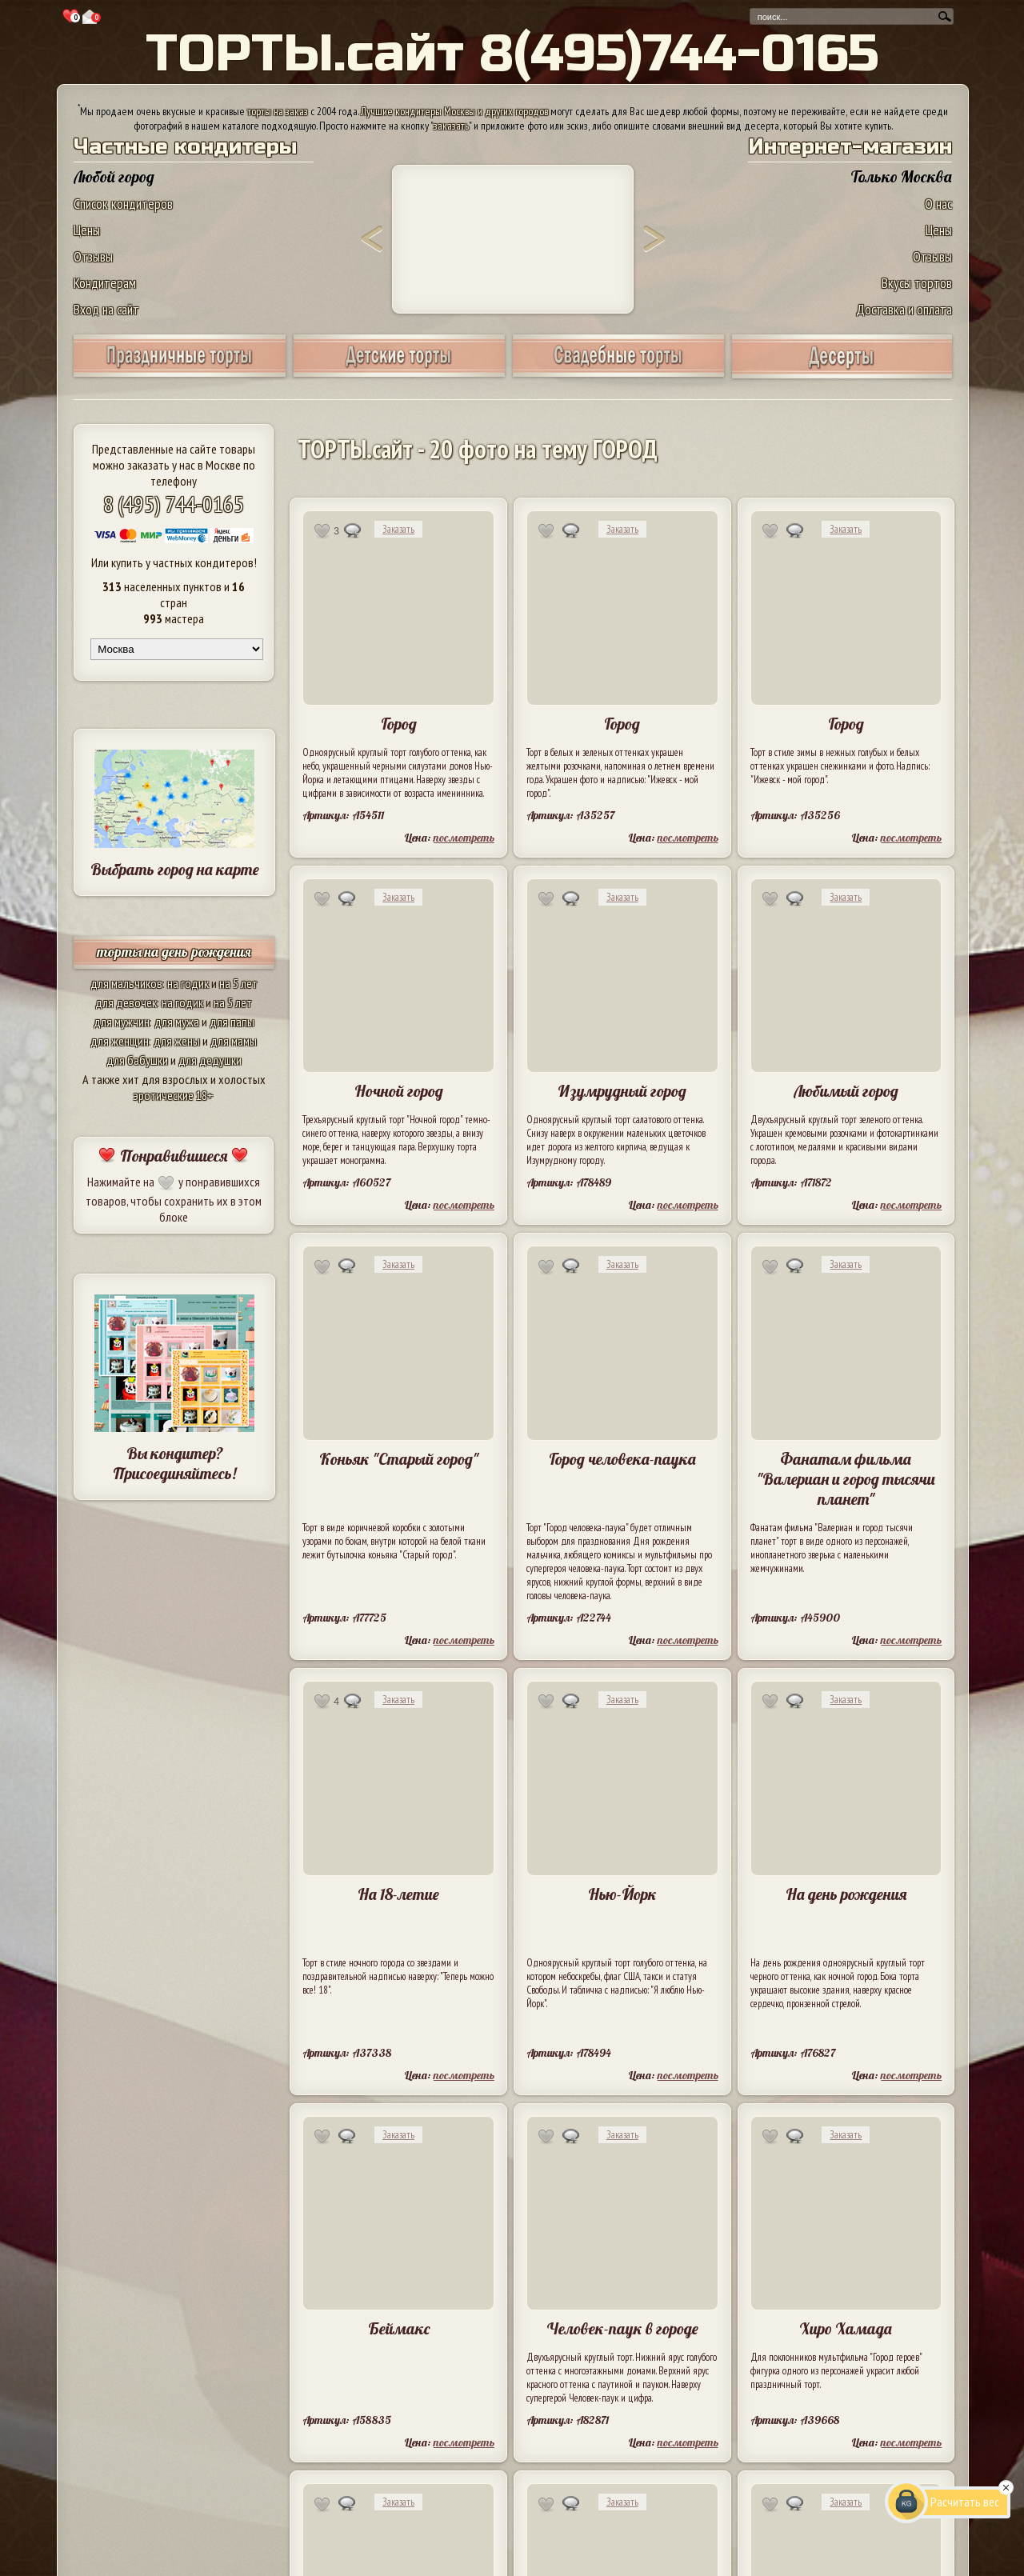 Image resolution: width=1024 pixels, height=2576 pixels. I want to click on Цены, so click(87, 230).